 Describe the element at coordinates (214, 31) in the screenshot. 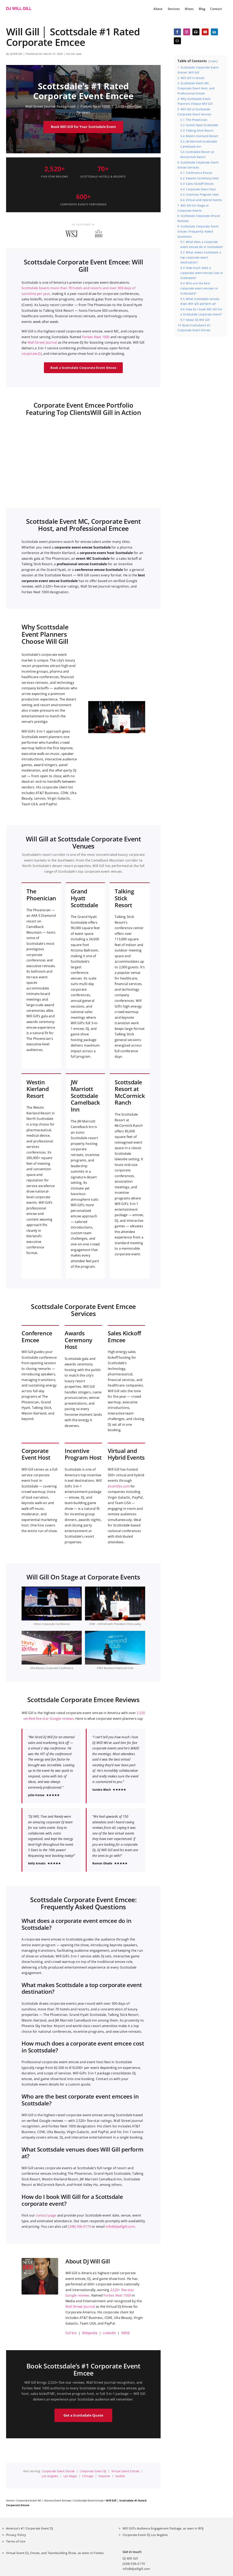

I see `[LinkedIn]` at that location.